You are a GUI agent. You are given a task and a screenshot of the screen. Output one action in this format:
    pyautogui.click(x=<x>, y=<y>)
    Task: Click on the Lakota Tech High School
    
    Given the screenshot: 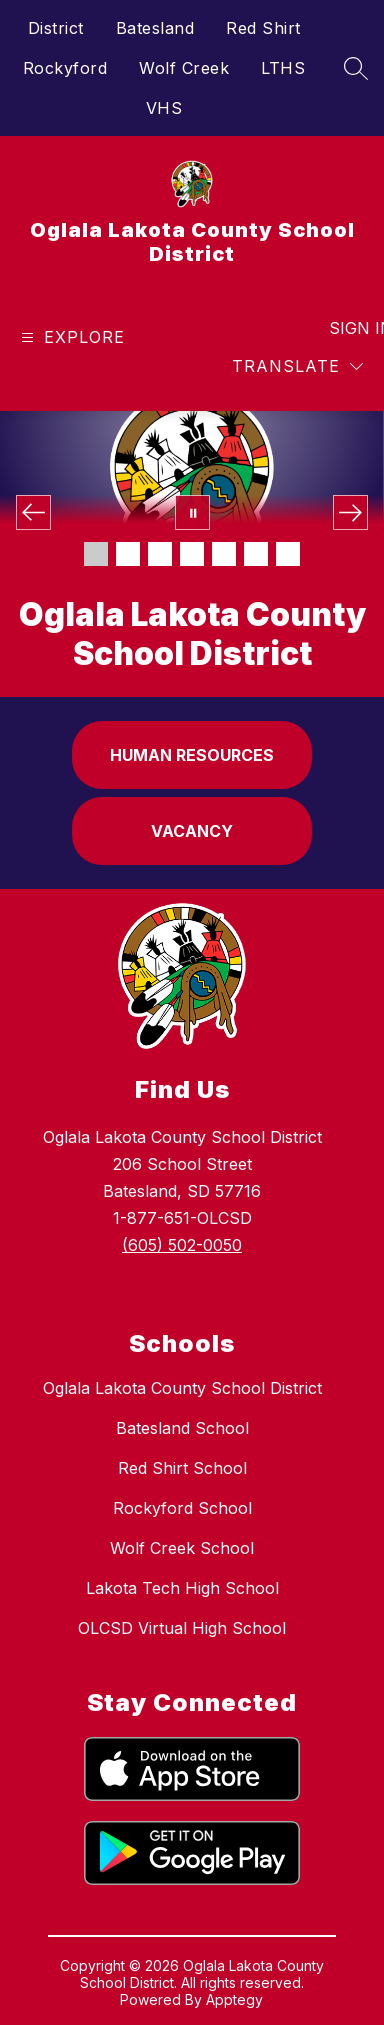 What is the action you would take?
    pyautogui.click(x=182, y=1588)
    